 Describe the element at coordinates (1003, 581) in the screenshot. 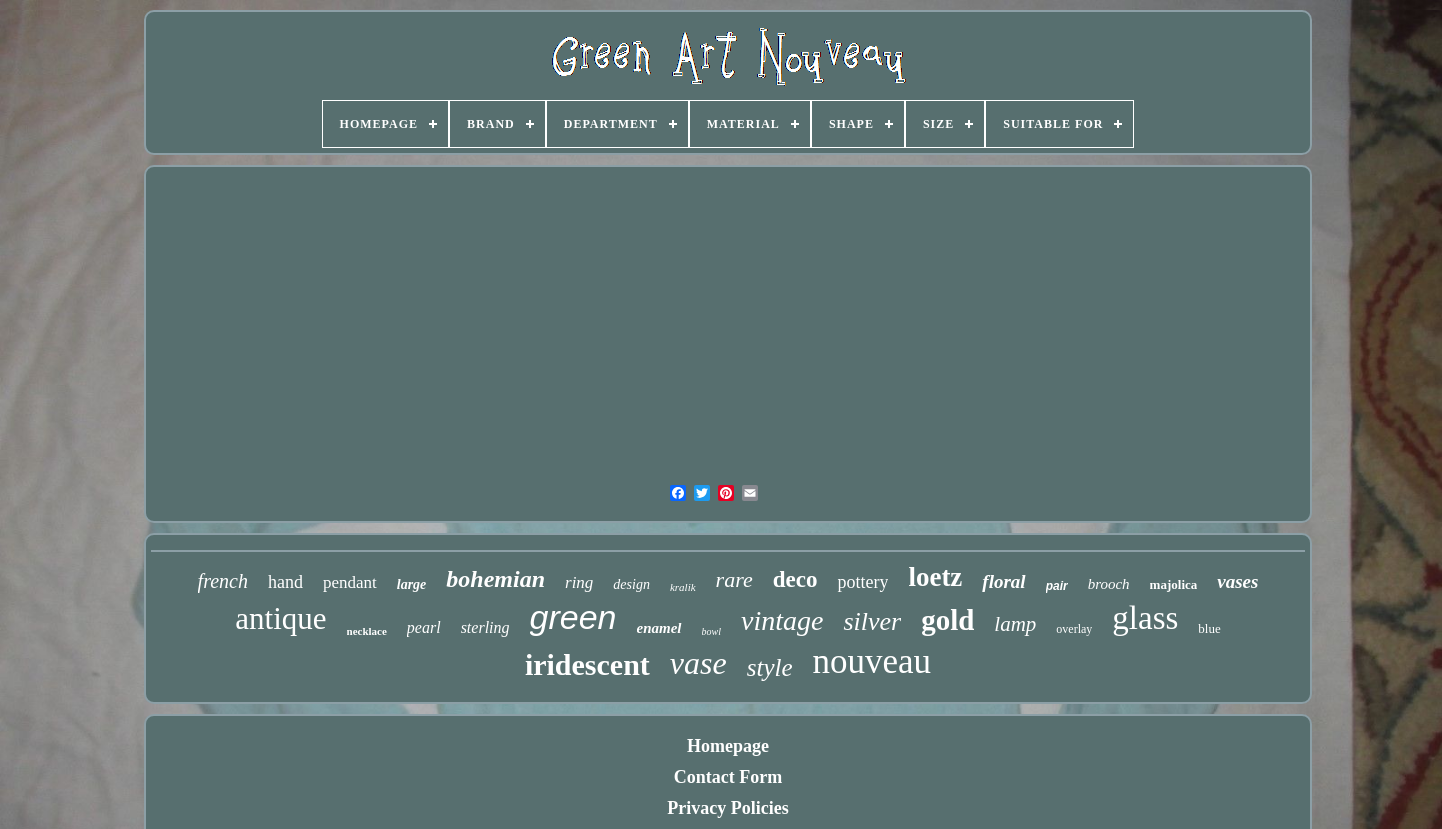

I see `floral` at that location.